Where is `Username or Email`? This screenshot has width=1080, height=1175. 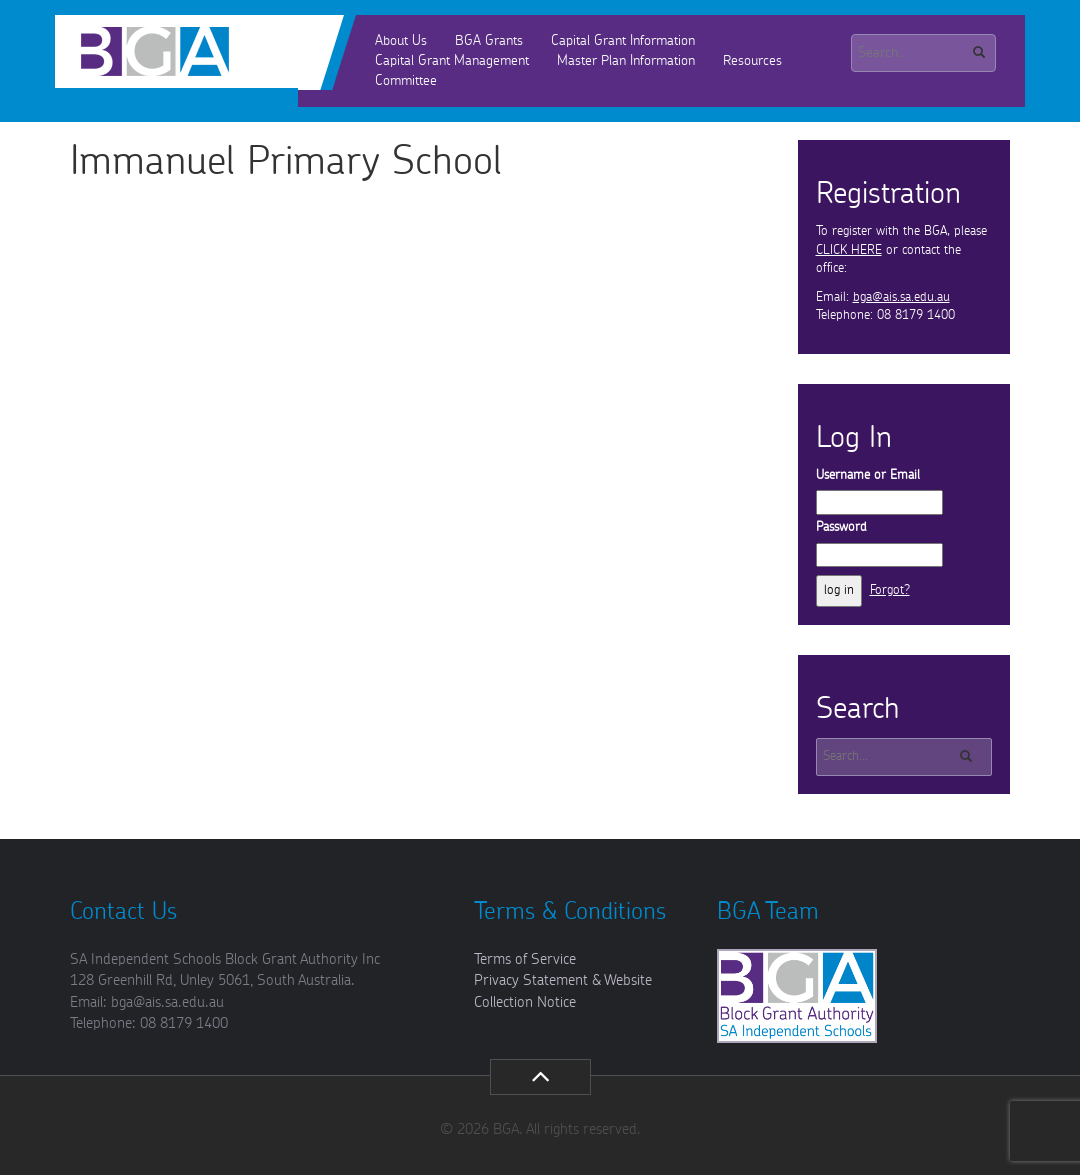
Username or Email is located at coordinates (868, 475).